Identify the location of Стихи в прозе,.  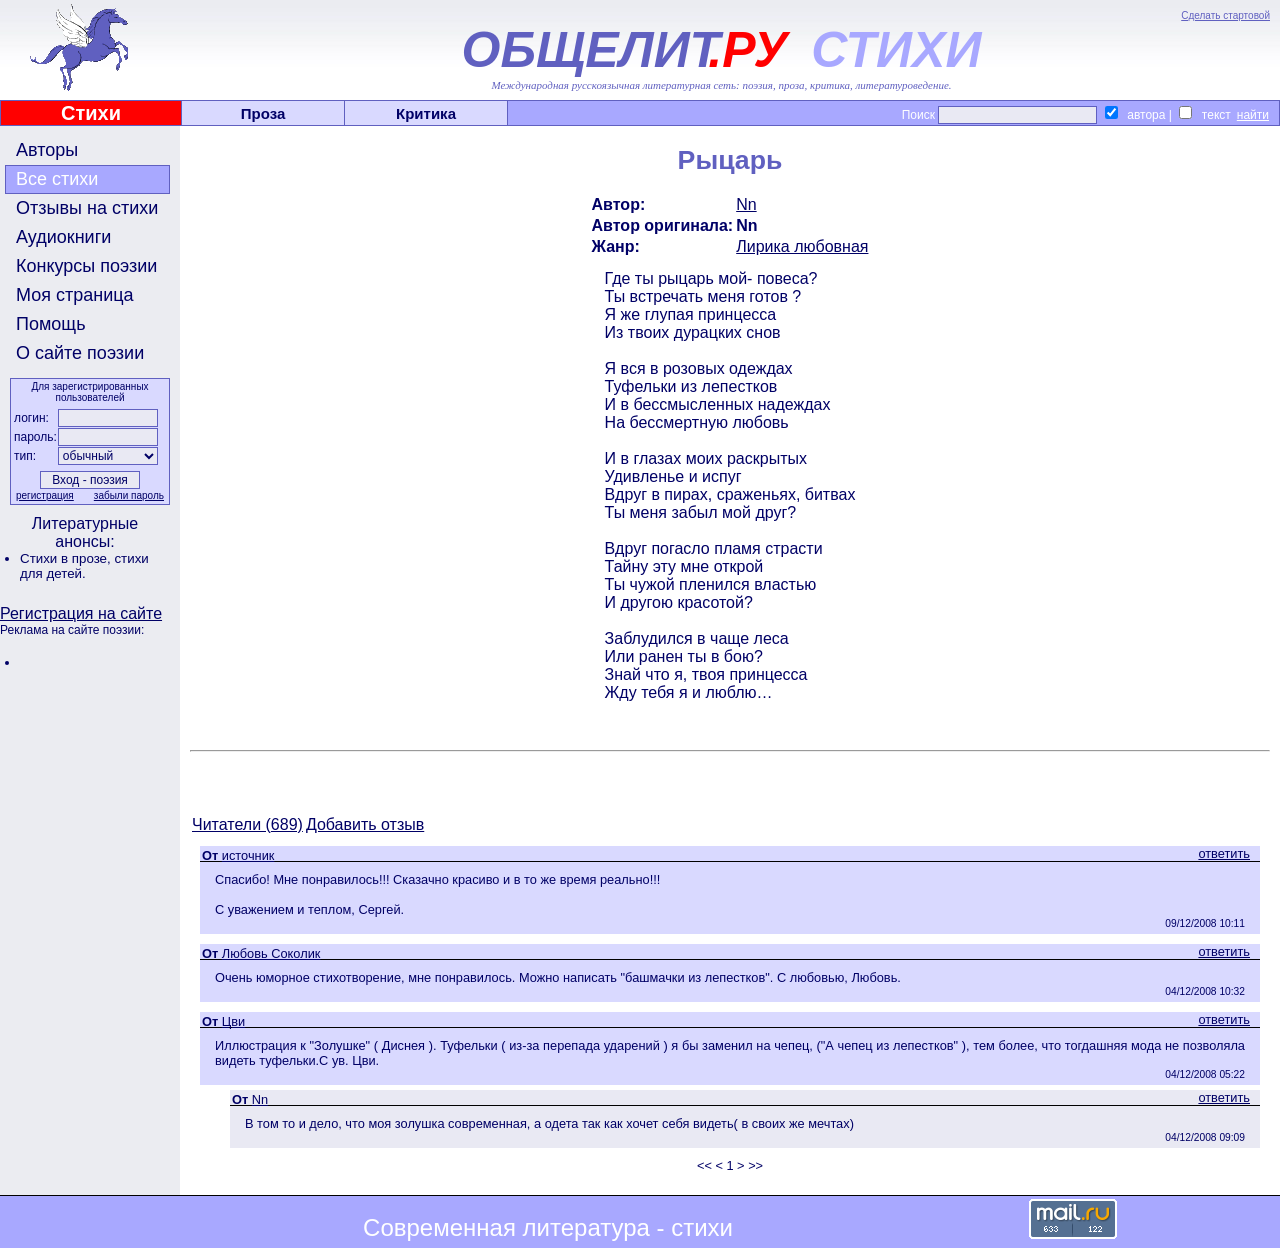
(67, 558).